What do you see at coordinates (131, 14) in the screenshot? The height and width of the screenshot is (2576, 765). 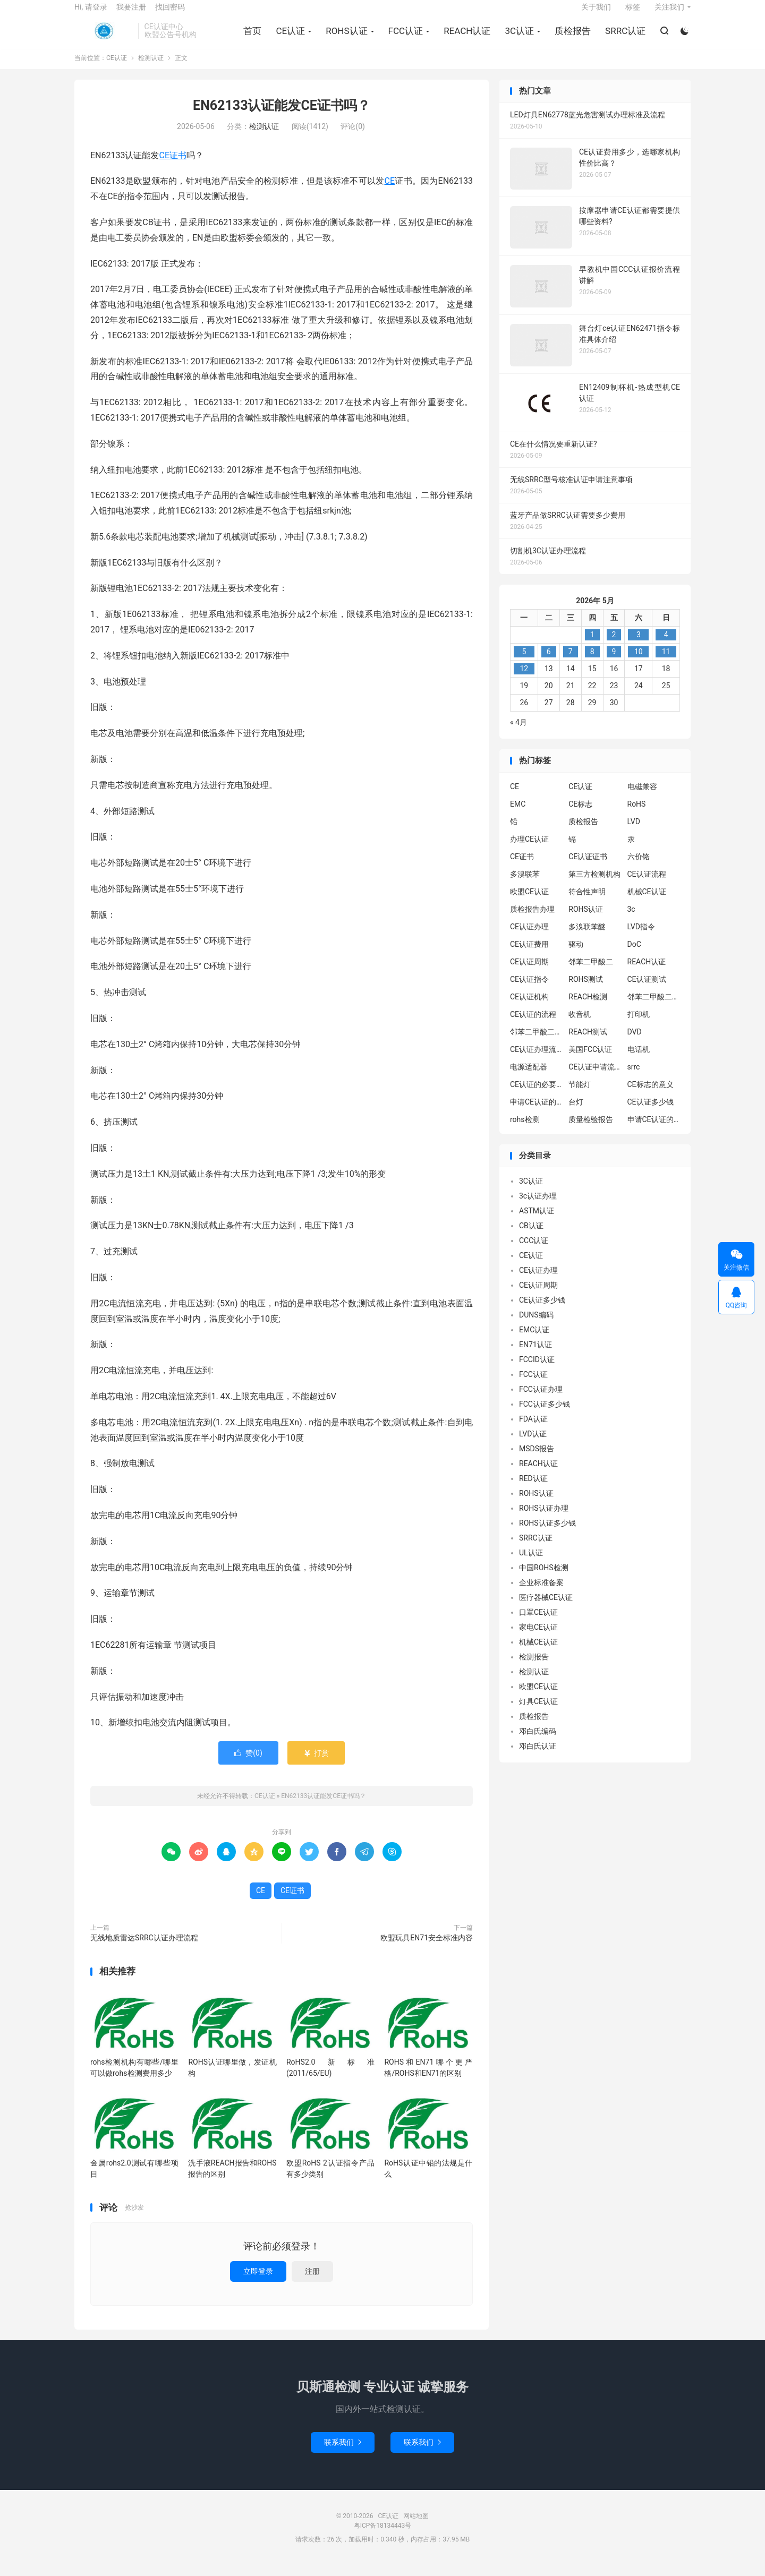 I see `我要注册` at bounding box center [131, 14].